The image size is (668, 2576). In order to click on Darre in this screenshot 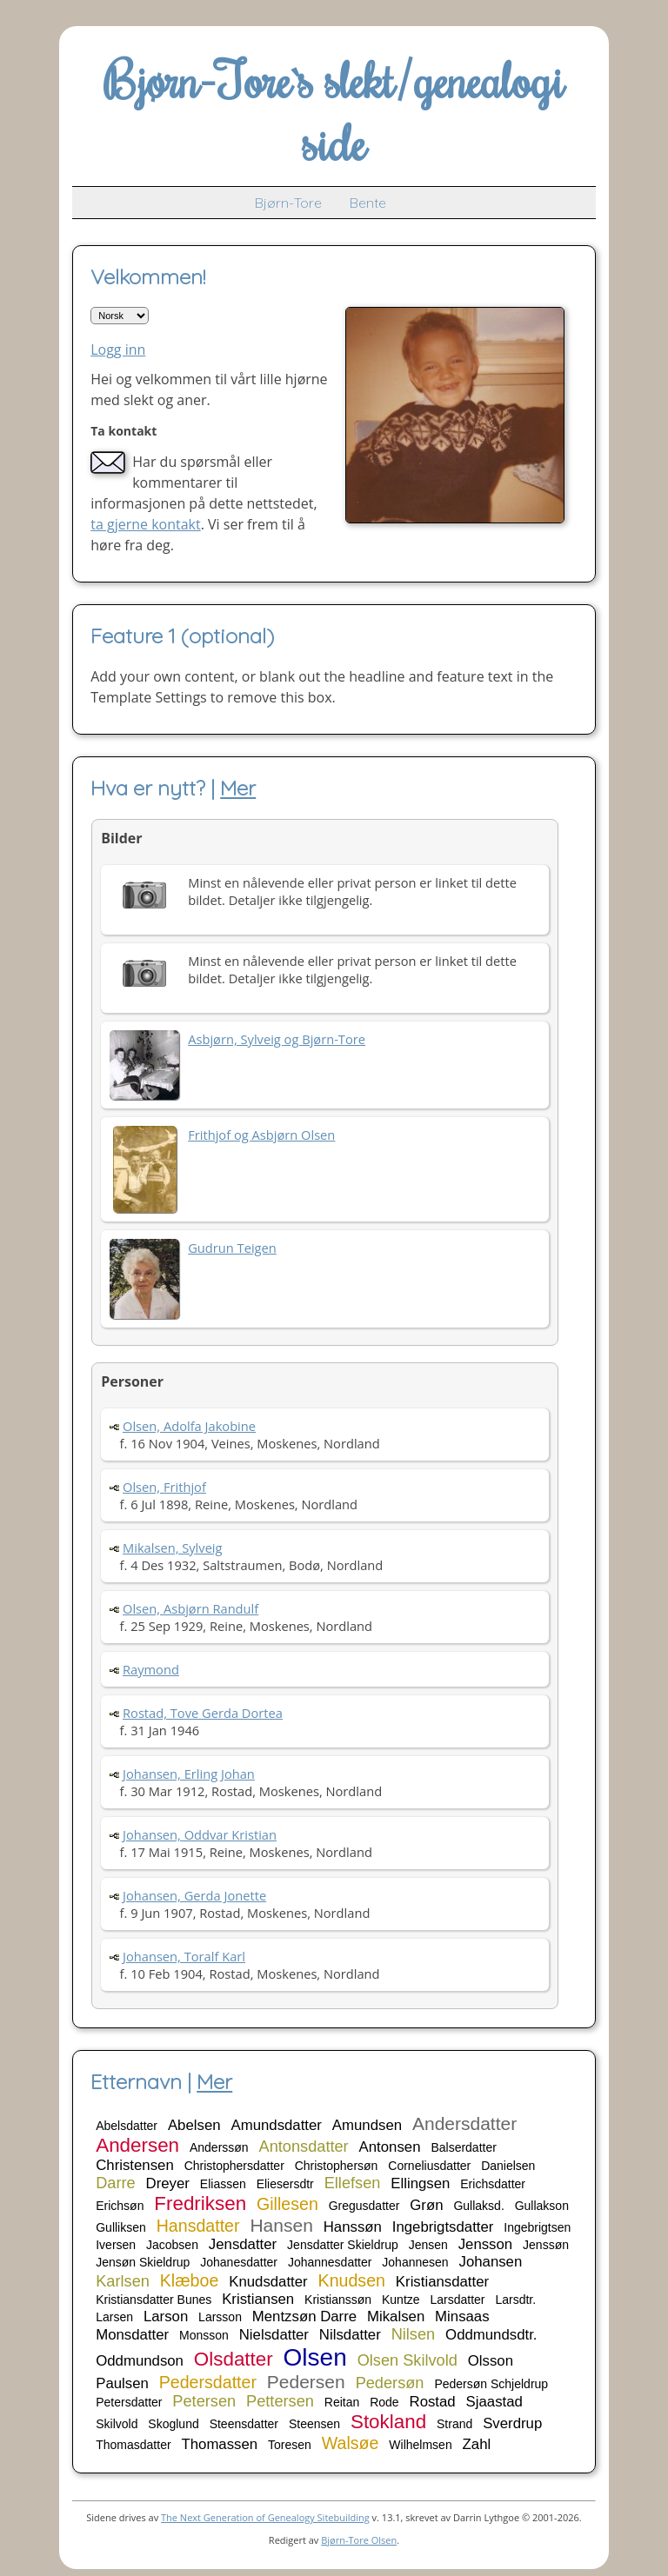, I will do `click(115, 2183)`.